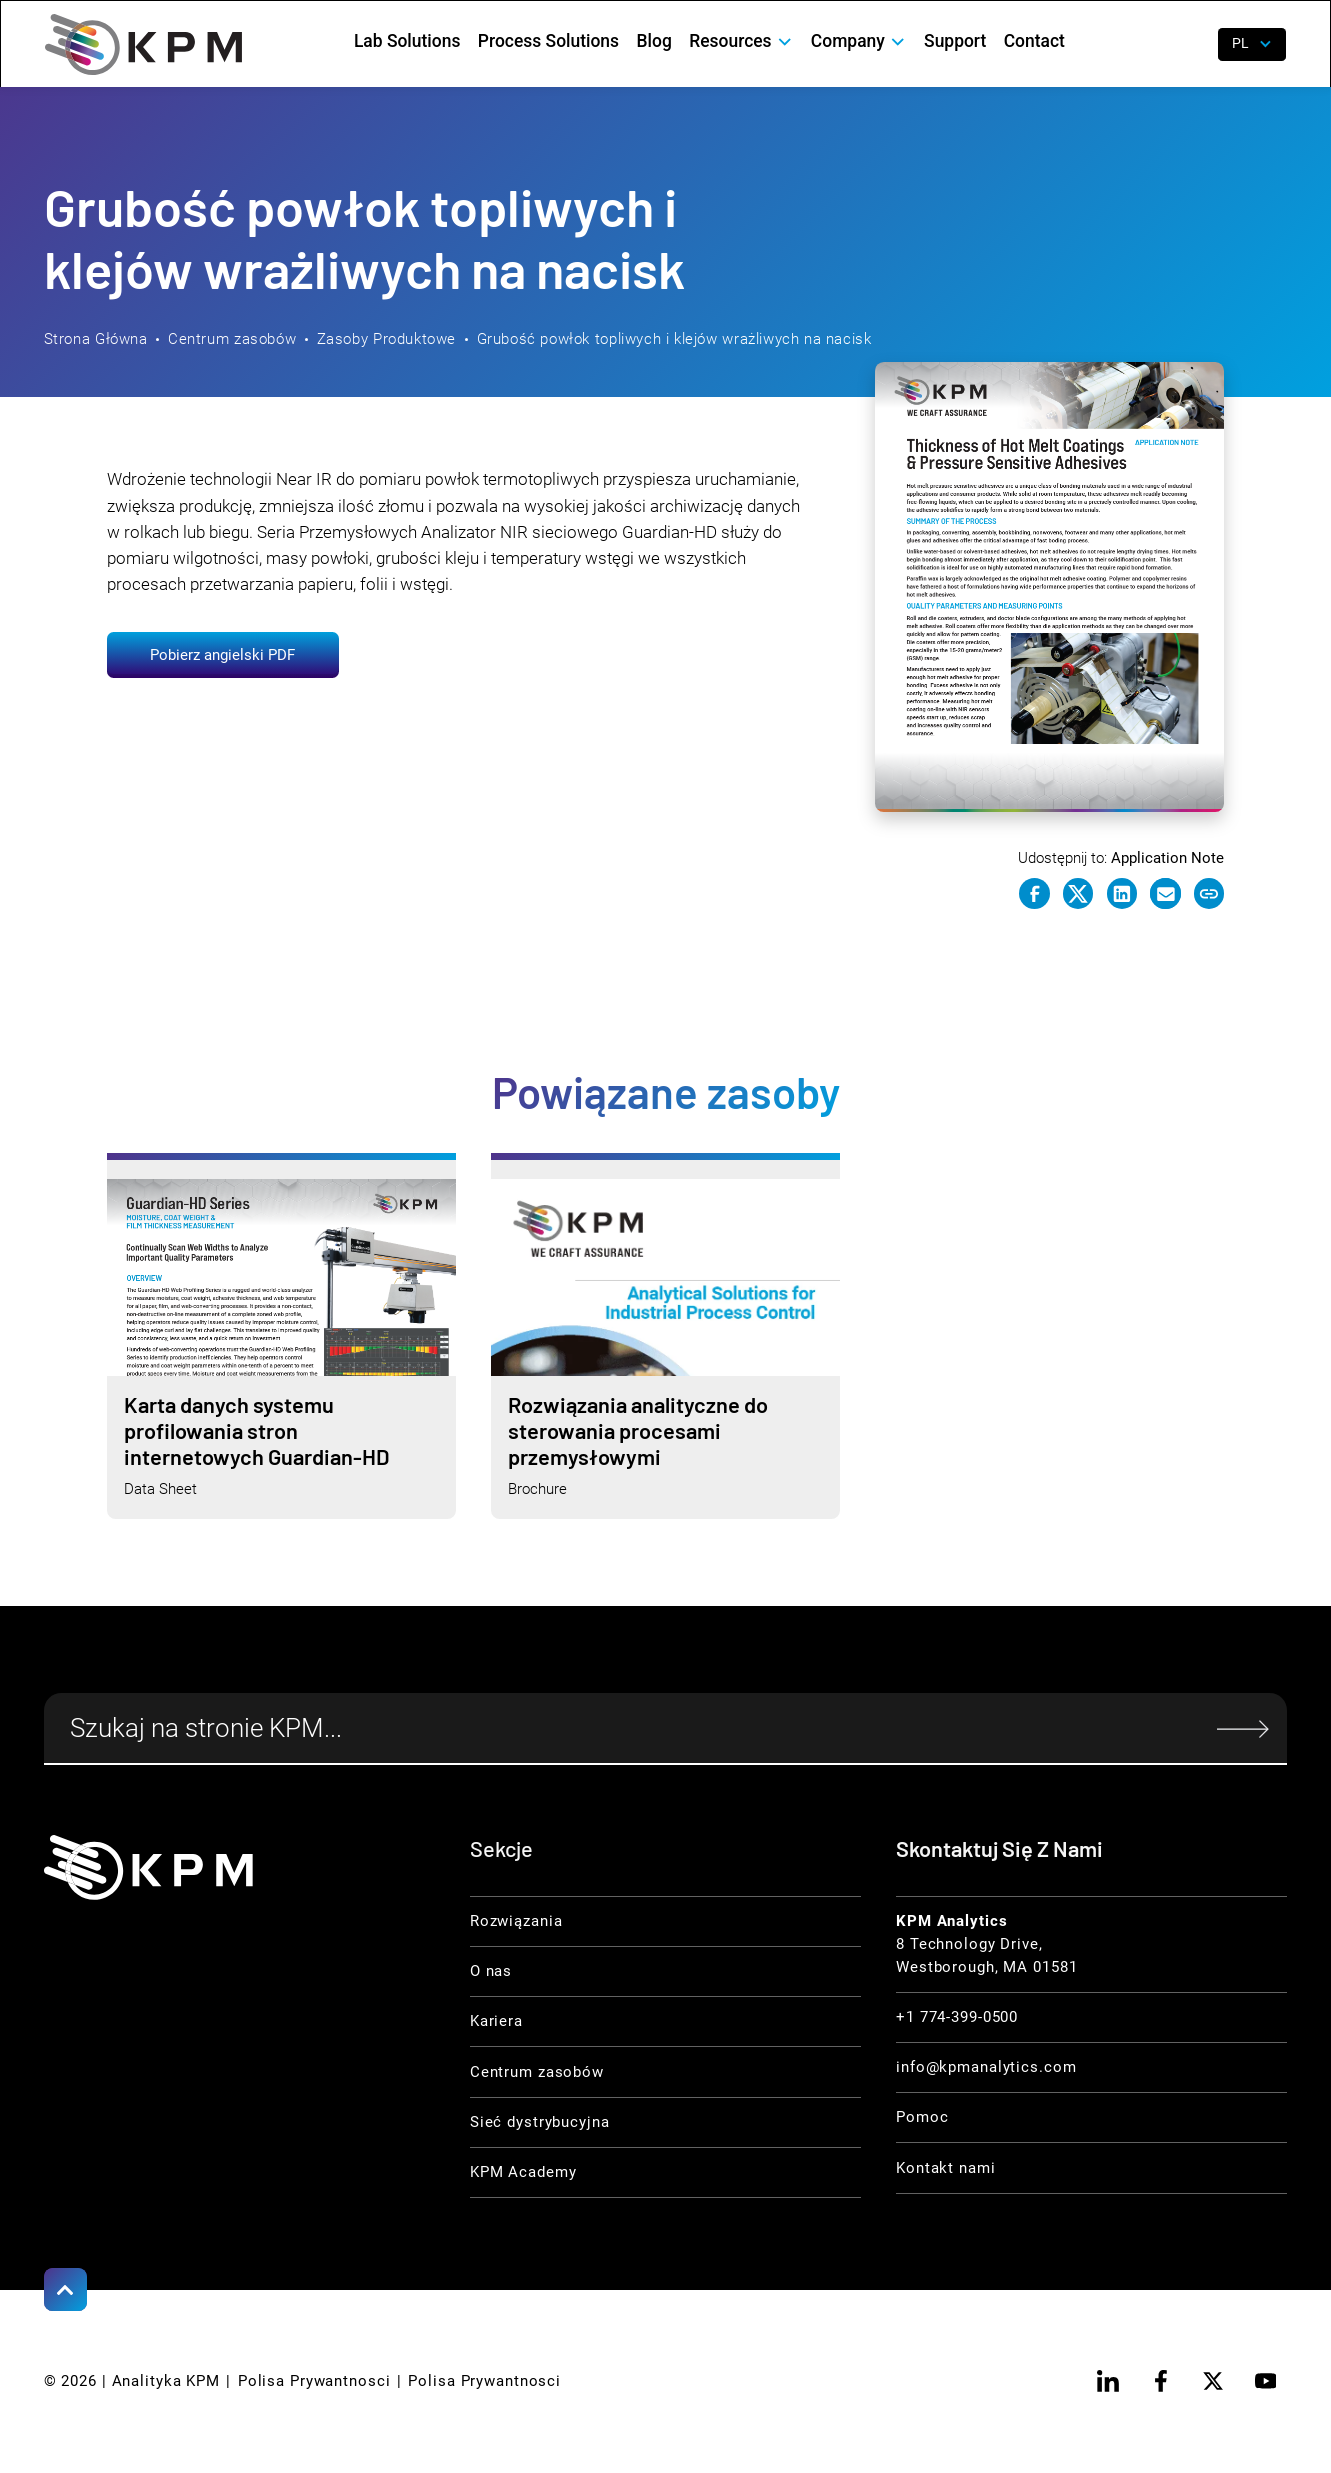  What do you see at coordinates (1213, 2381) in the screenshot?
I see `[twitter]` at bounding box center [1213, 2381].